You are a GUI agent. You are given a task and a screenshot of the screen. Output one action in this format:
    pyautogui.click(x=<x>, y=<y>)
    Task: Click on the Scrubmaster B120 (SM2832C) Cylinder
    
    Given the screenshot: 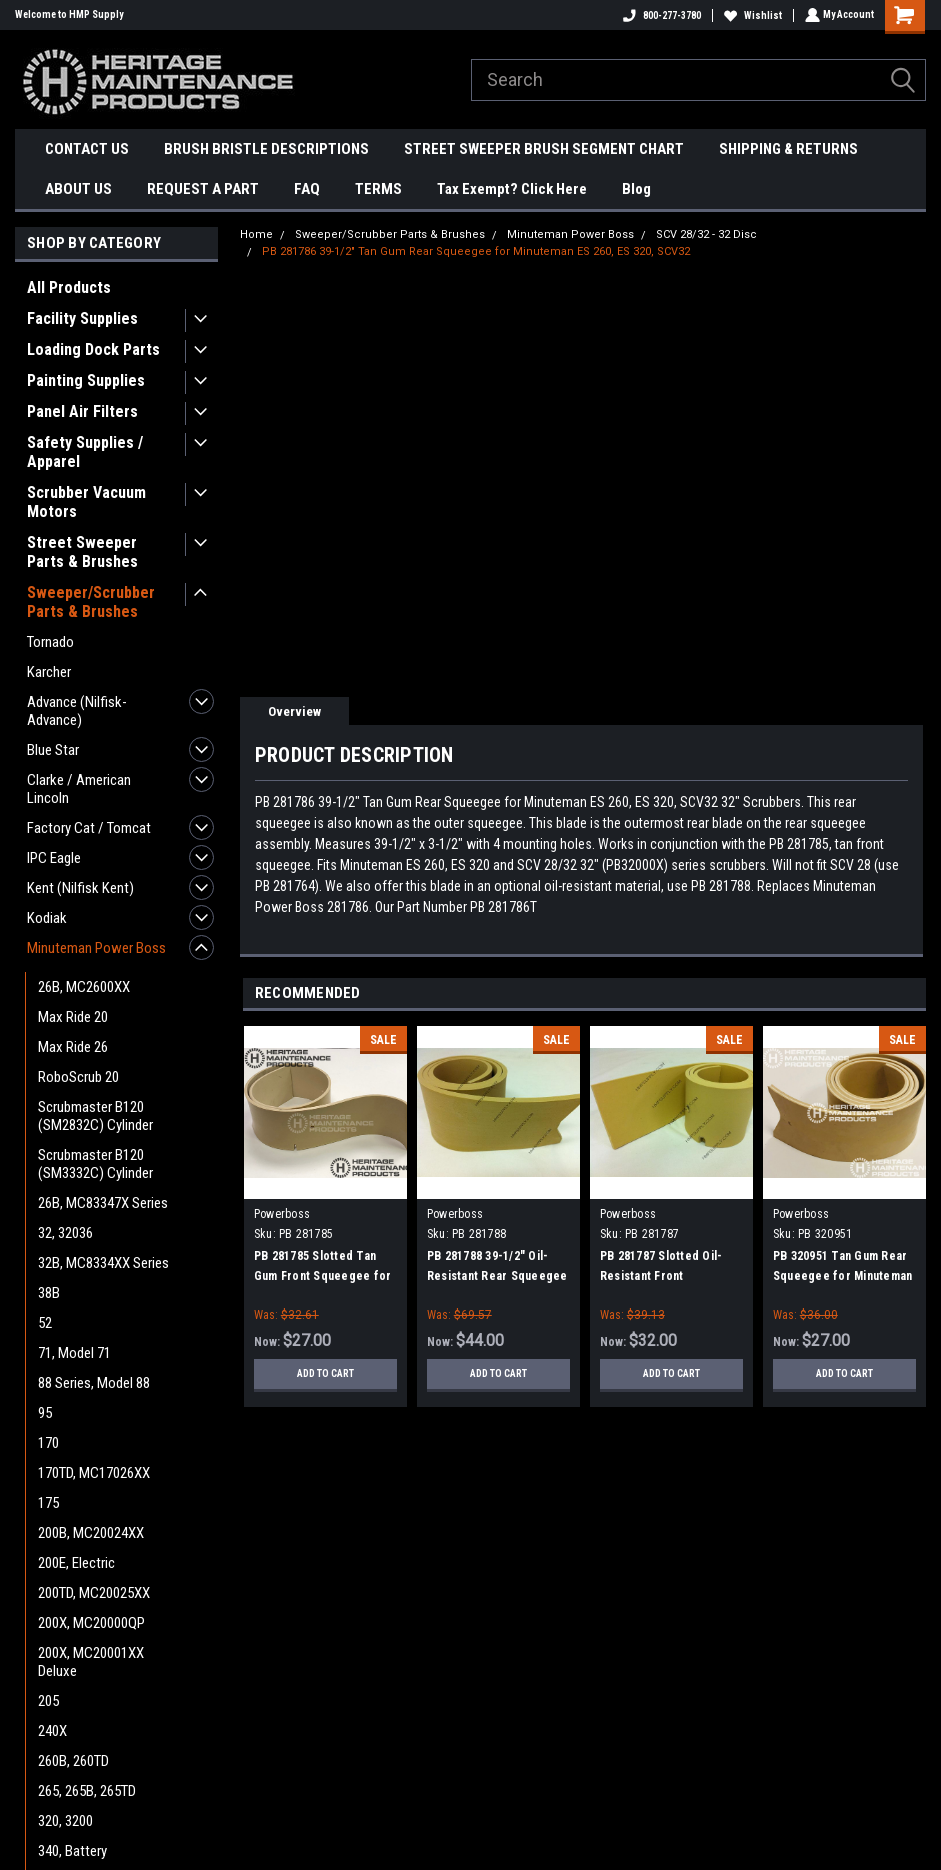 What is the action you would take?
    pyautogui.click(x=95, y=1116)
    